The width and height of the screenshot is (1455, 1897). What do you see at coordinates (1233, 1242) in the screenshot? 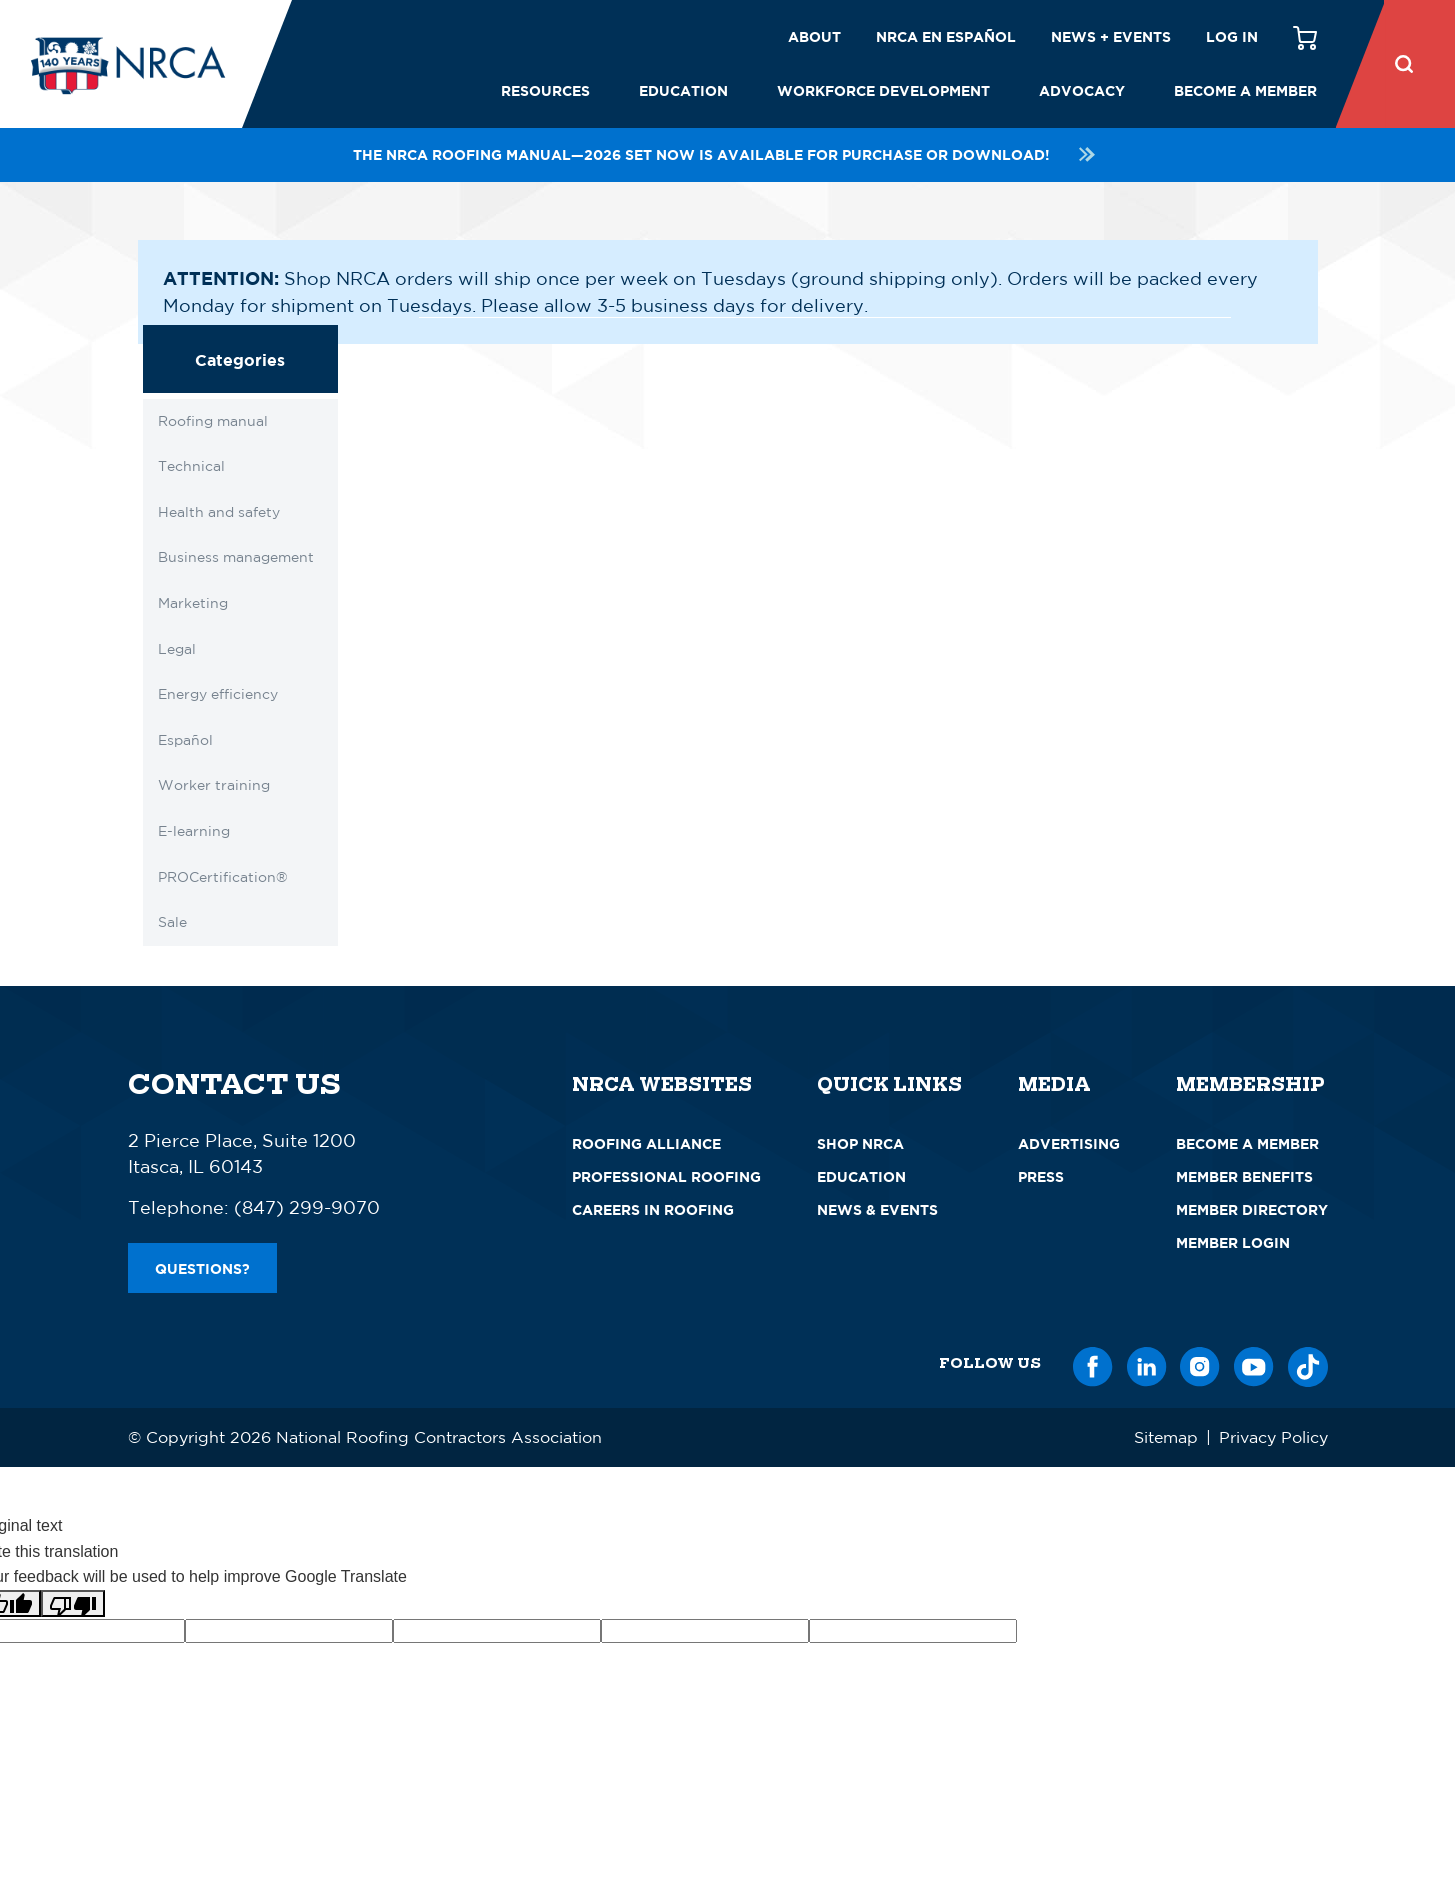
I see `Member Login` at bounding box center [1233, 1242].